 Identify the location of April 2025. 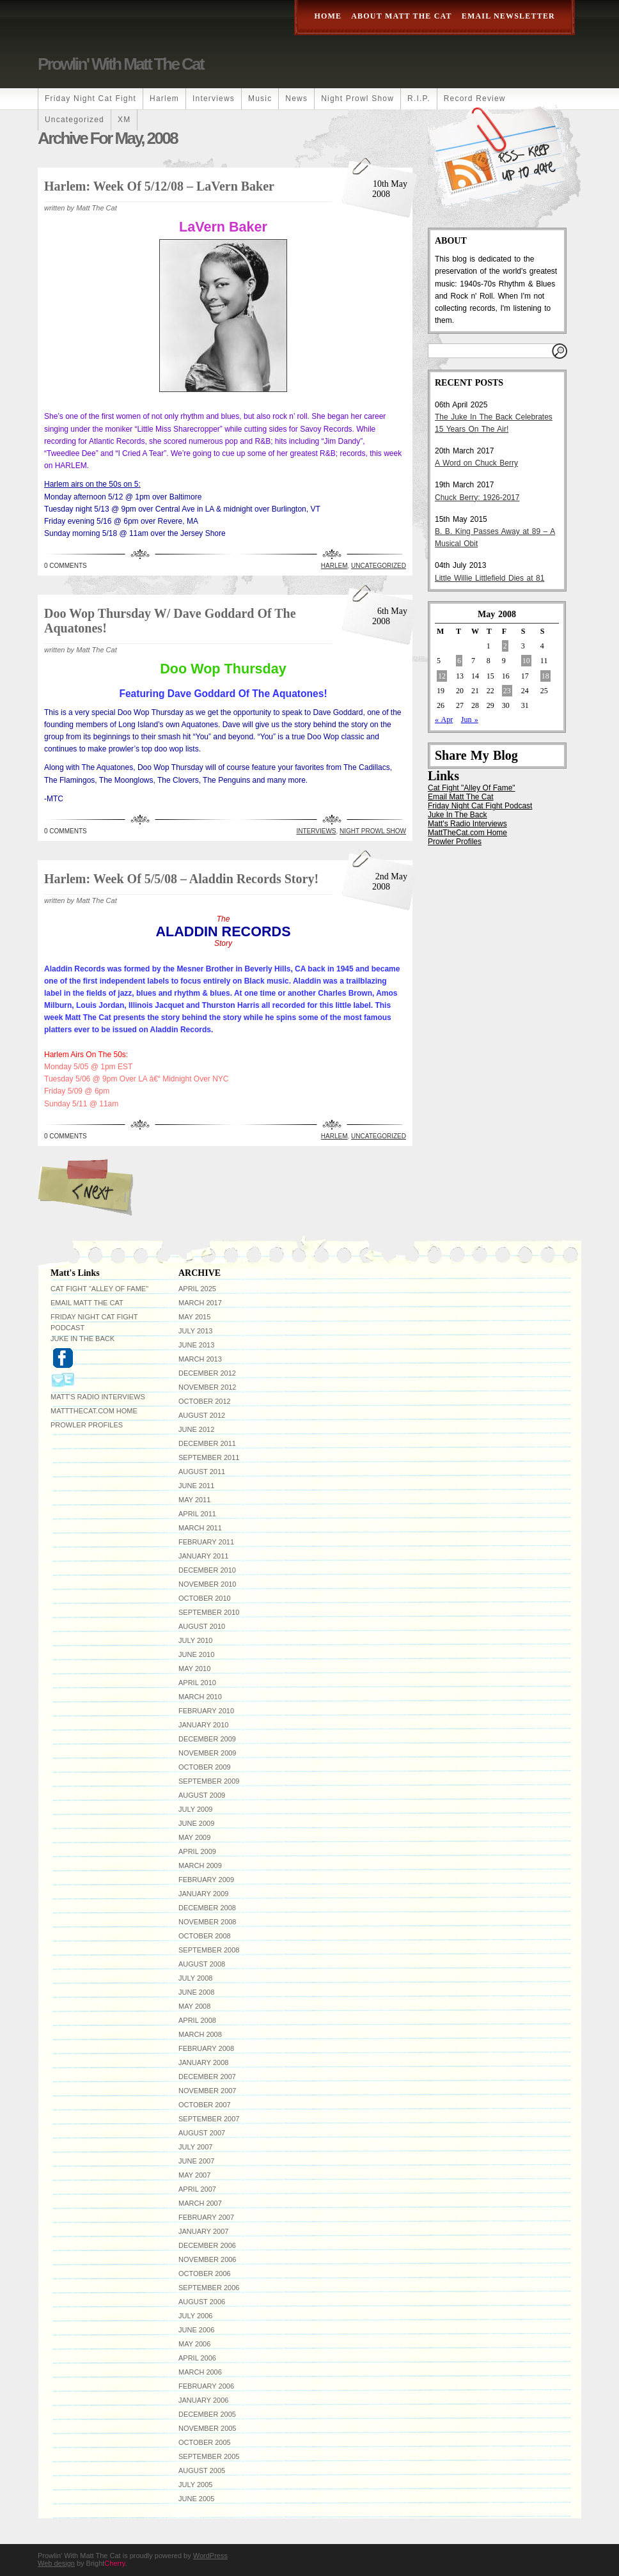
(197, 1288).